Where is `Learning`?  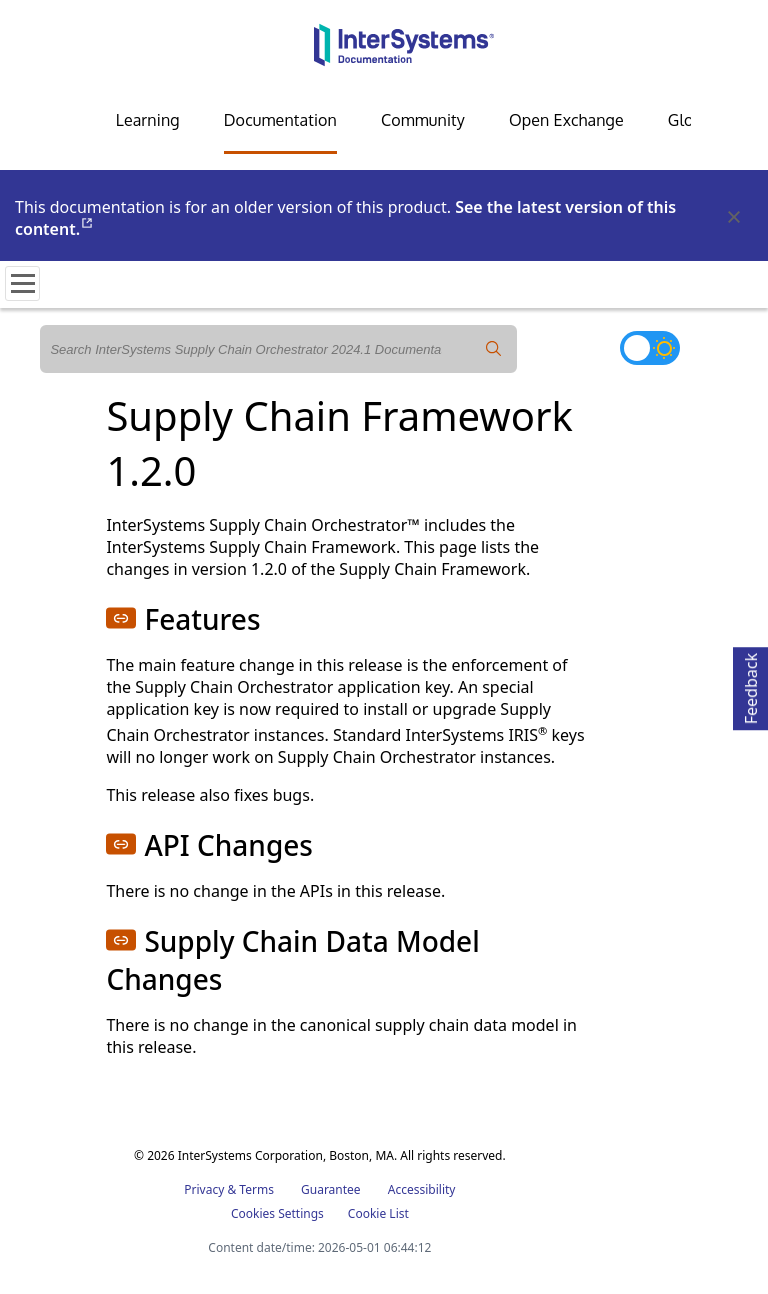 Learning is located at coordinates (148, 120).